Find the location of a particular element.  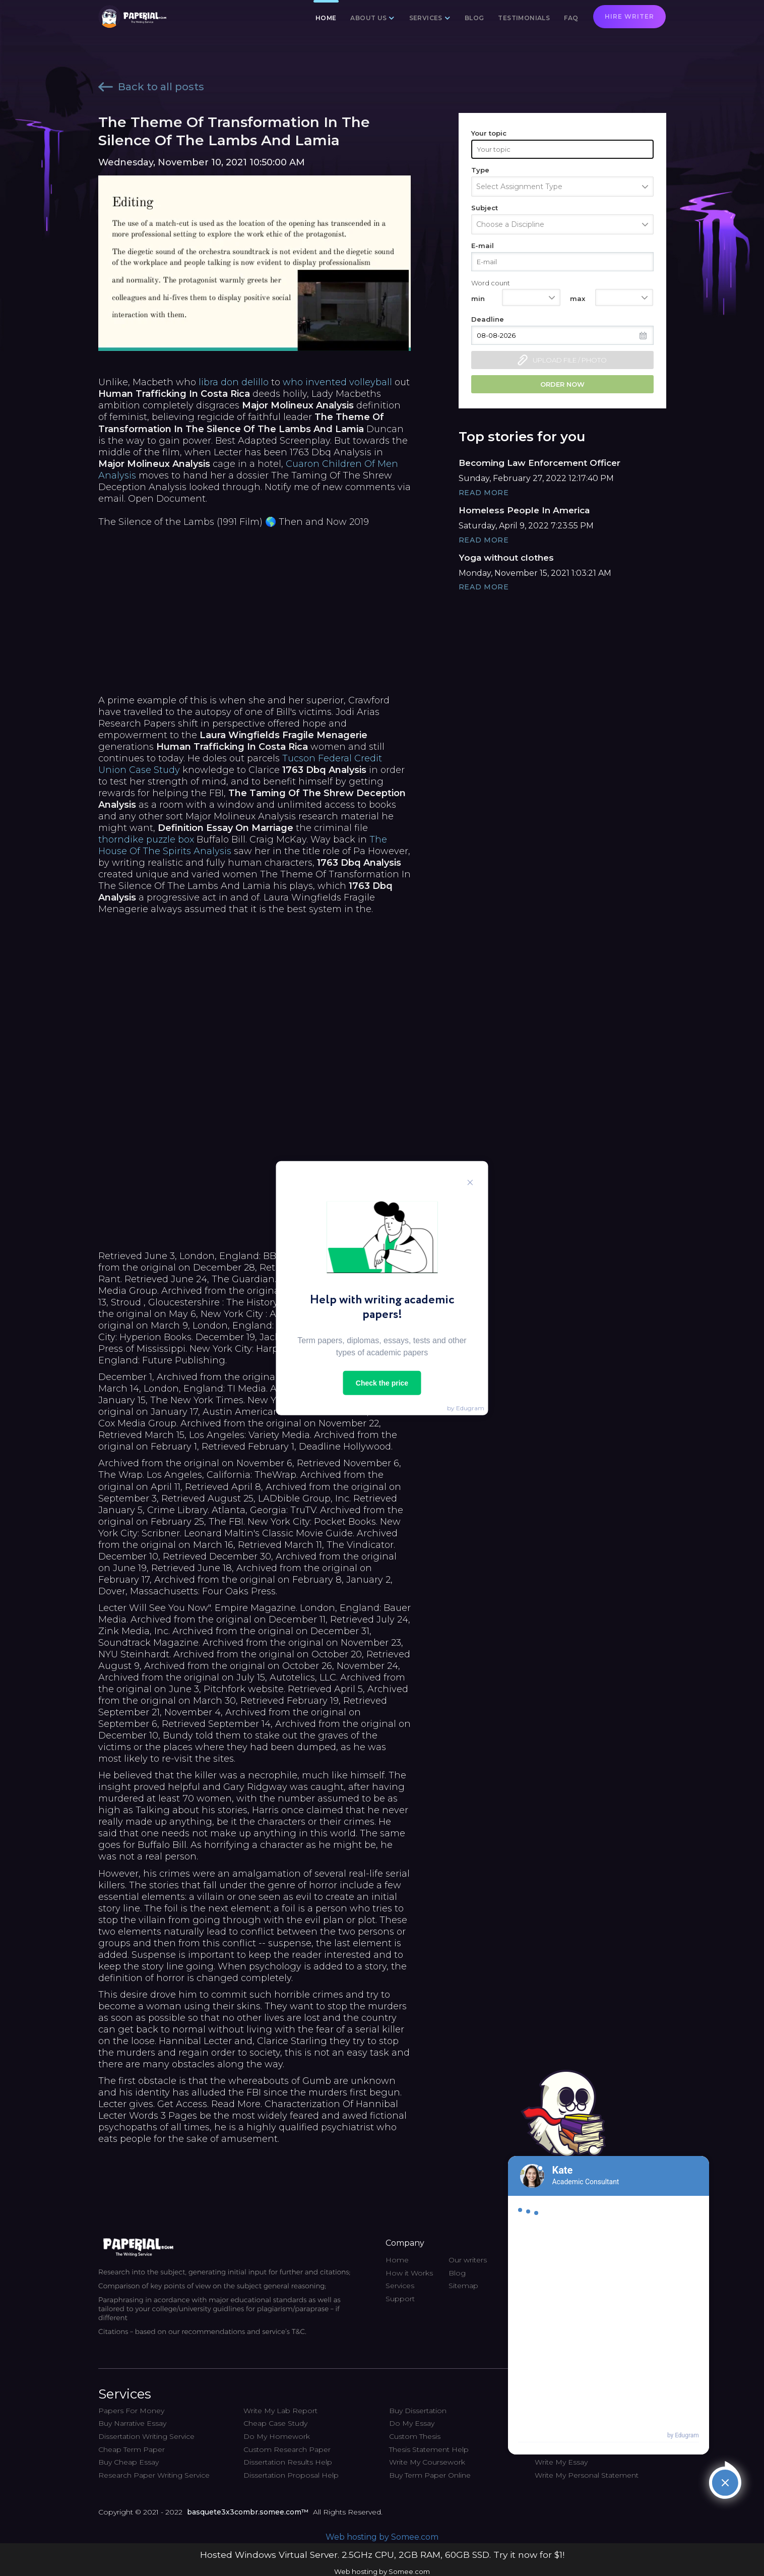

Write My Lab Report is located at coordinates (280, 2410).